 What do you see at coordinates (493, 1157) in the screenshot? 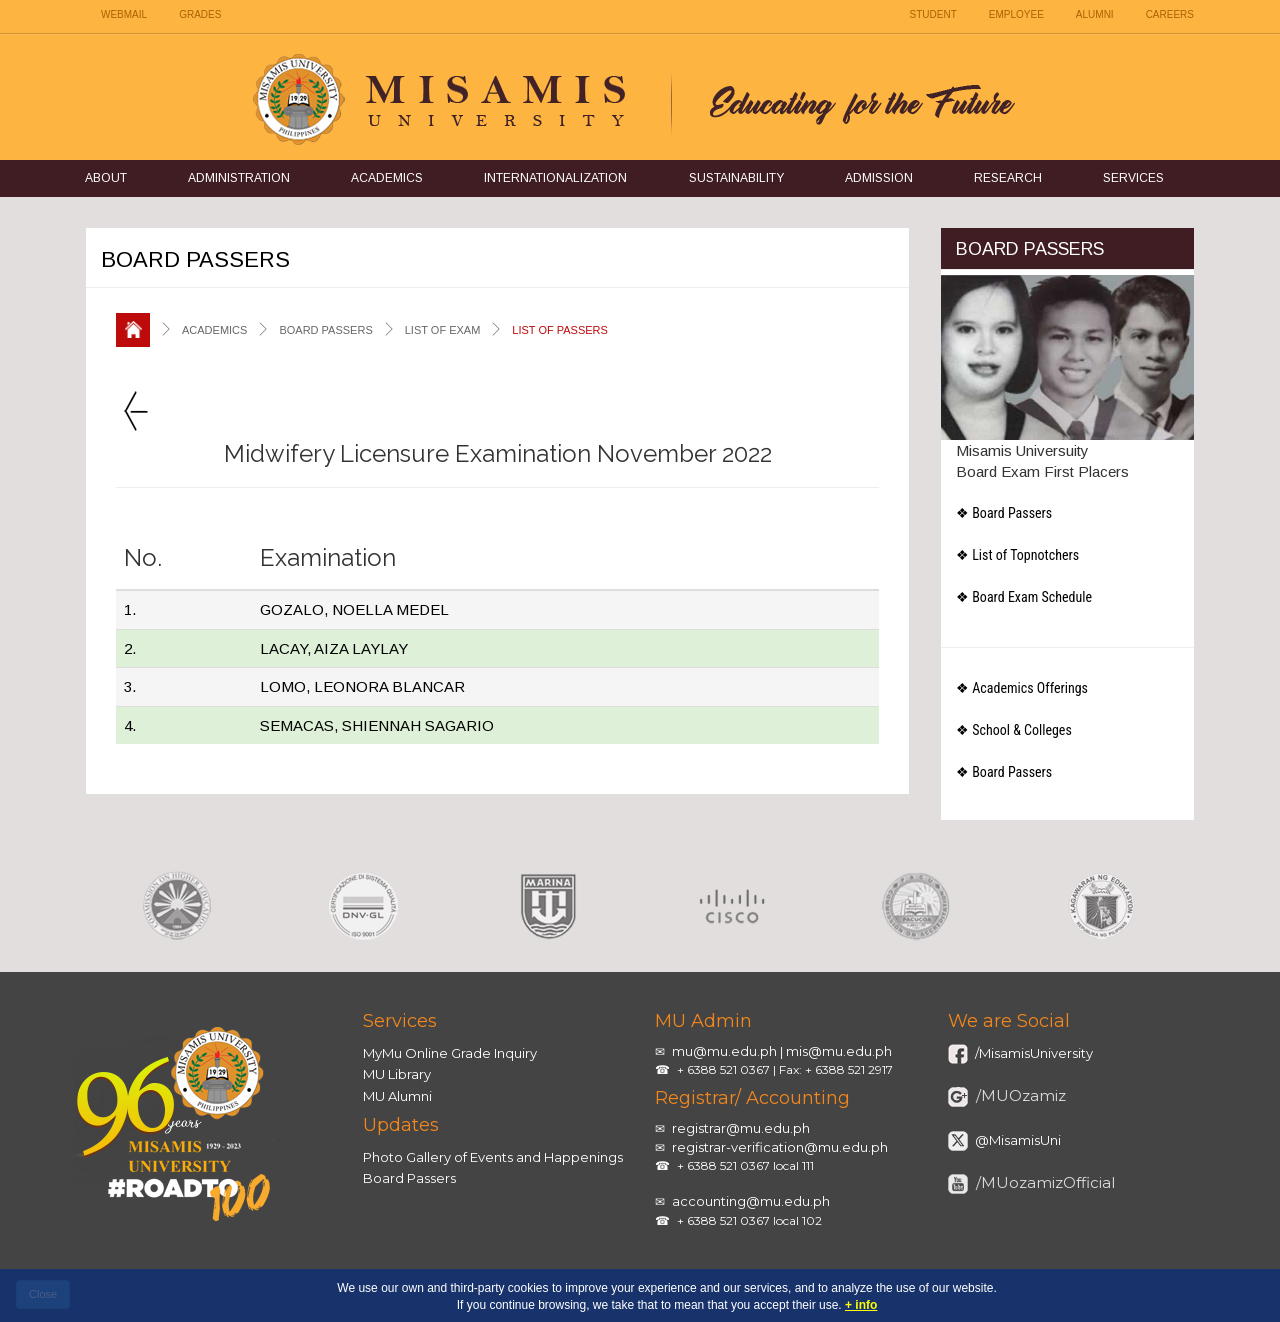
I see `Photo Gallery of Events and Happenings` at bounding box center [493, 1157].